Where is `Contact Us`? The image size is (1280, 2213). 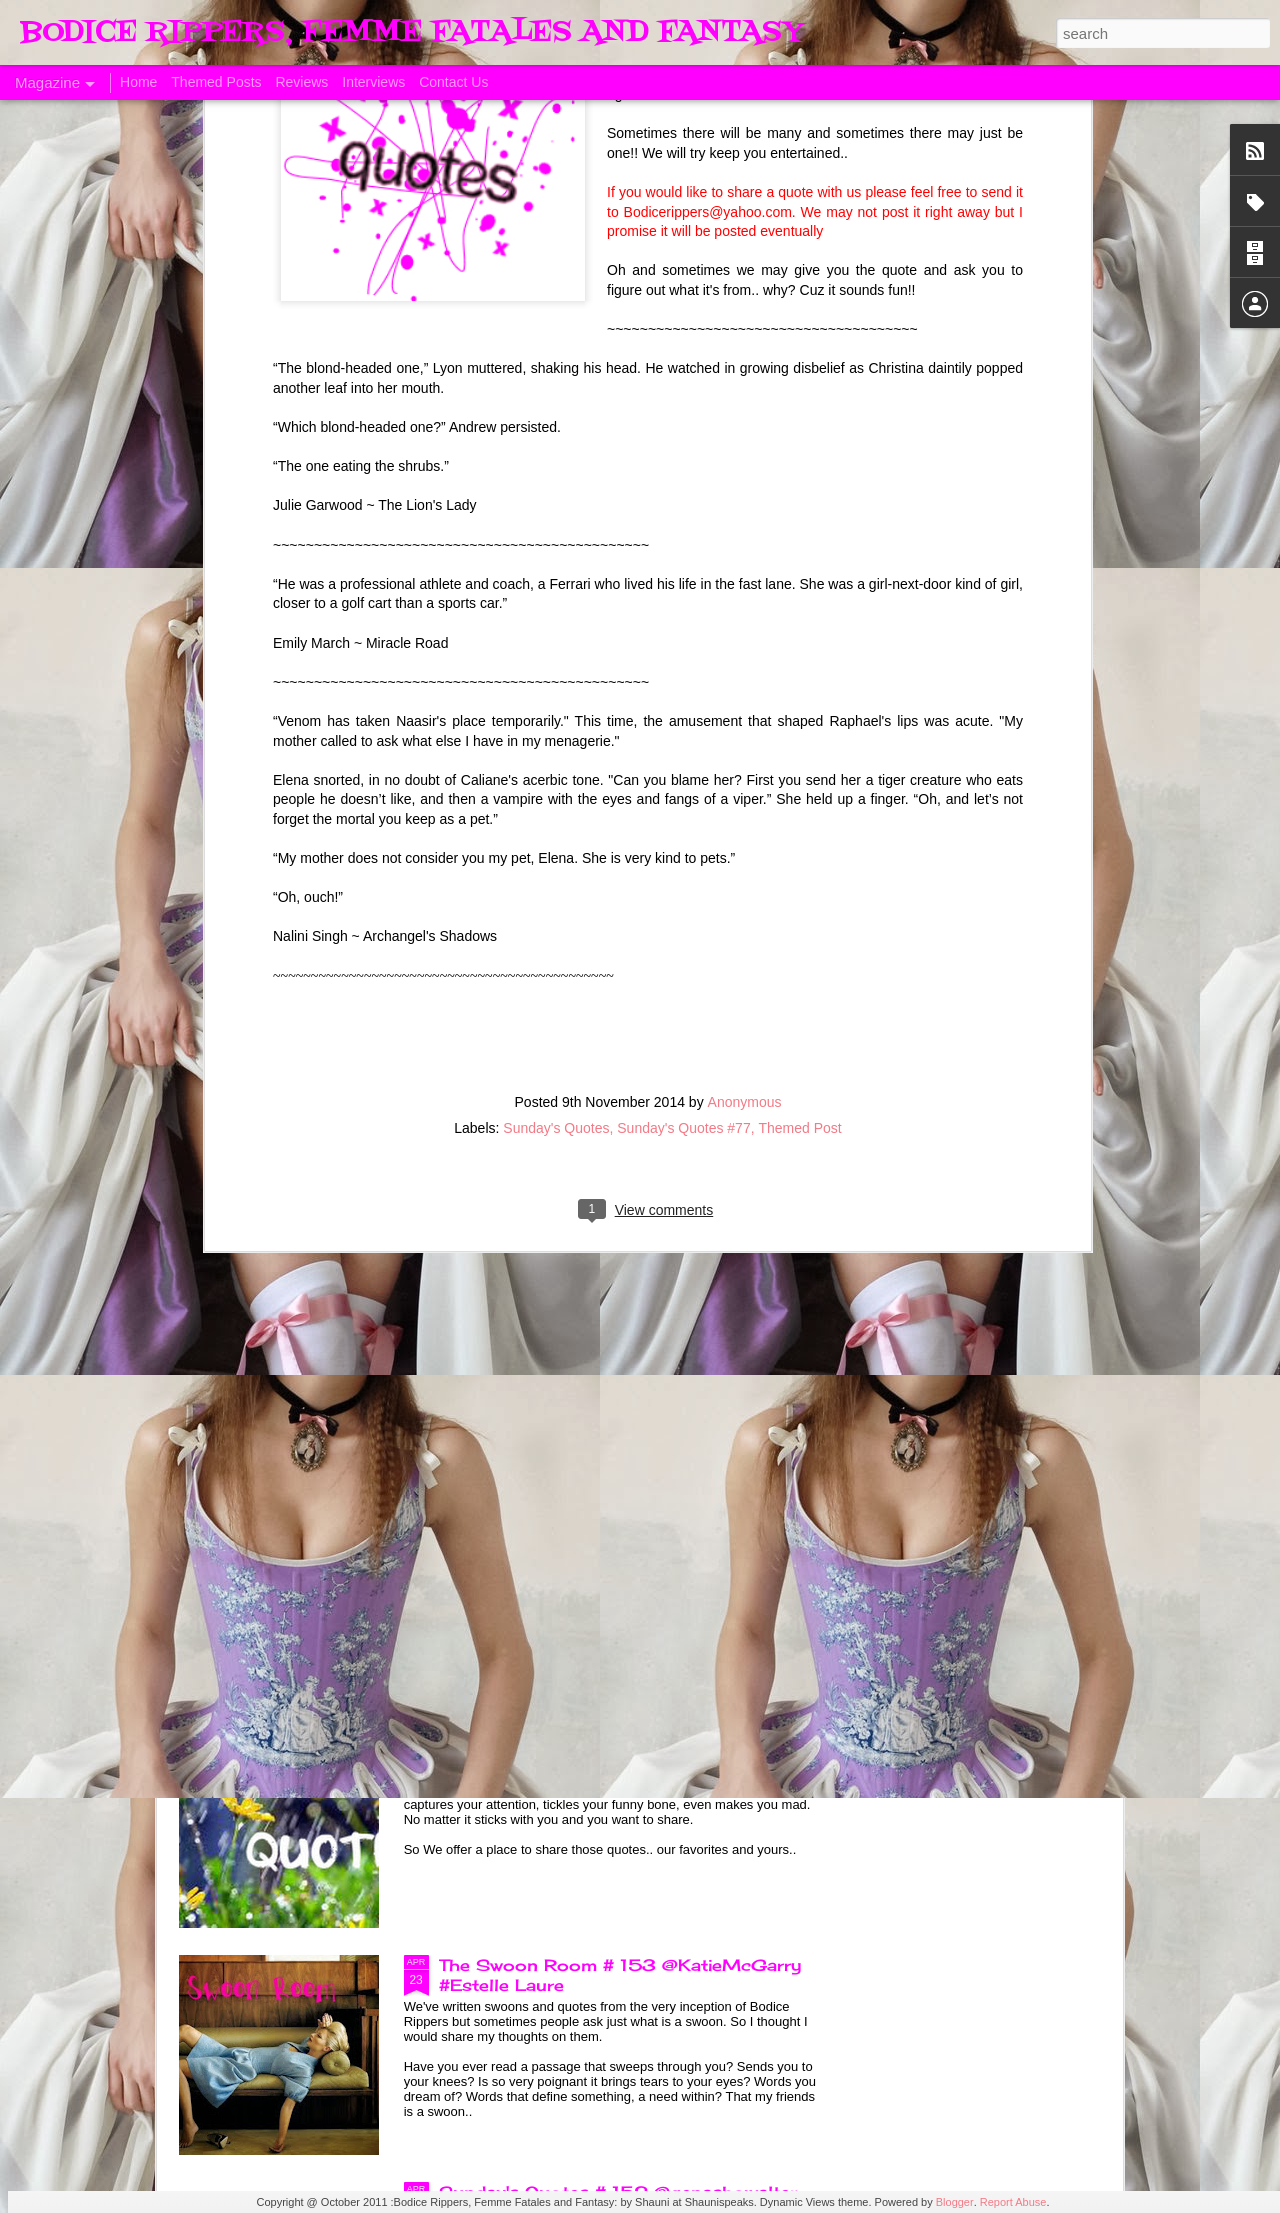 Contact Us is located at coordinates (453, 82).